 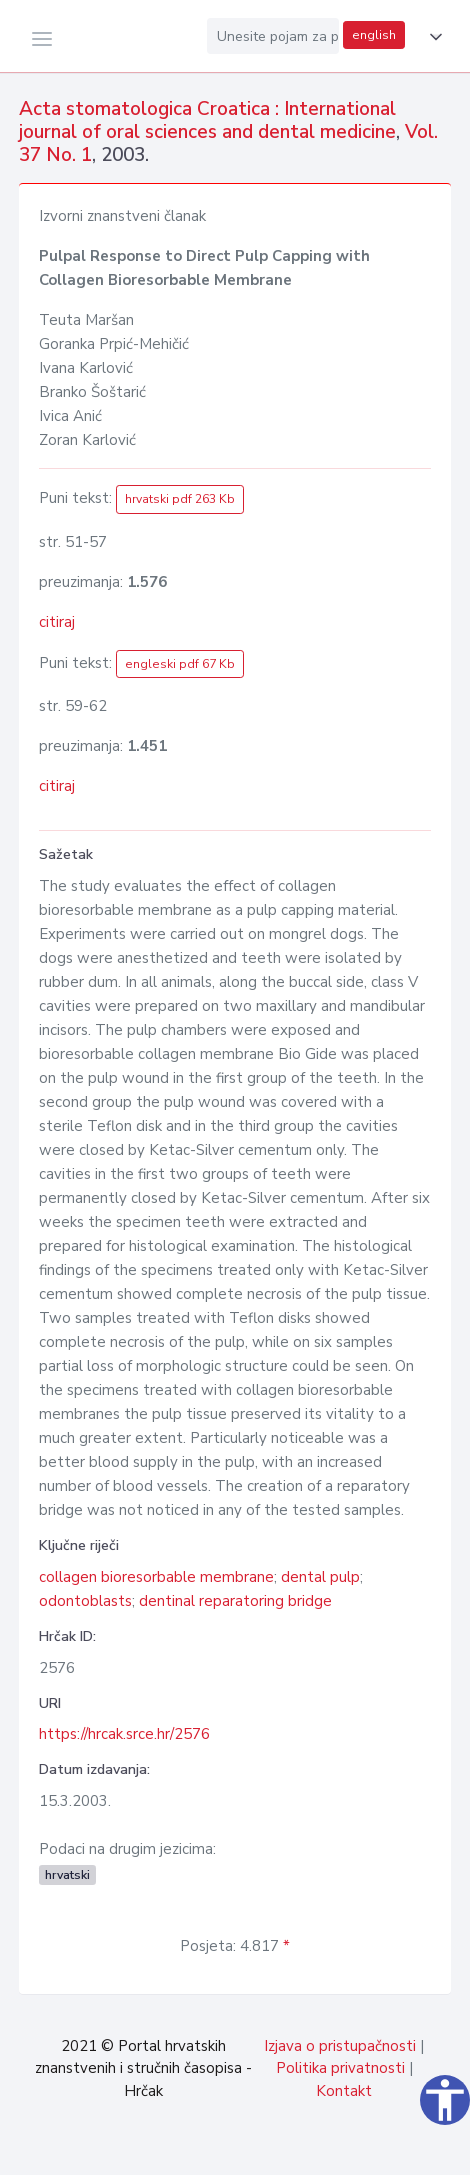 I want to click on english, so click(x=374, y=35).